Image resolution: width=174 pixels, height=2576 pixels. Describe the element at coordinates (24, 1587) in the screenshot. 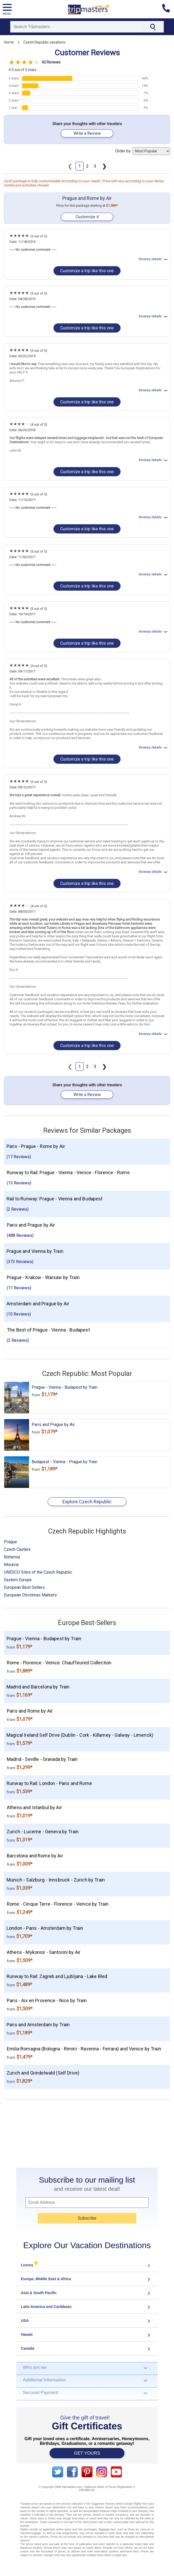

I see `European Best Sellers` at that location.